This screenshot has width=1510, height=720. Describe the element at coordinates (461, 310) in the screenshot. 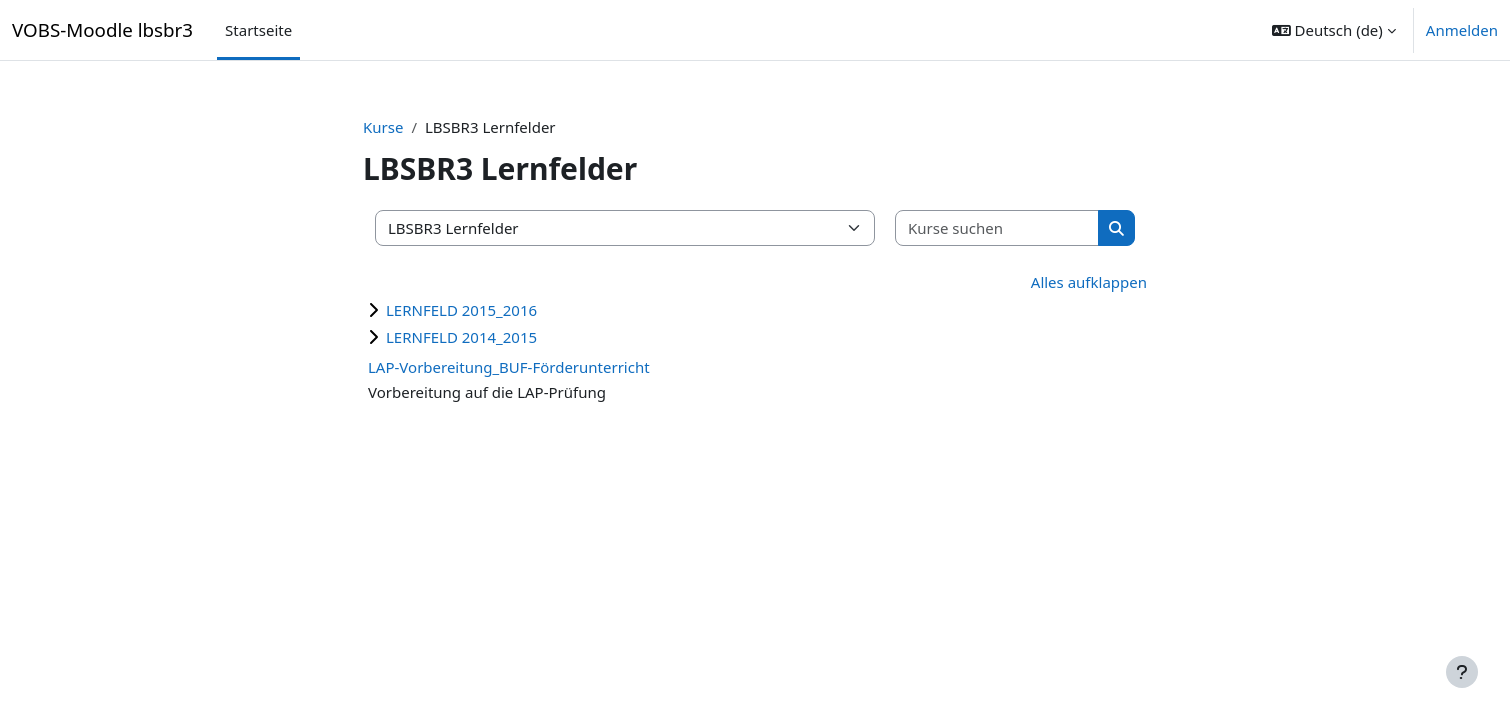

I see `LERNFELD 2015_2016` at that location.